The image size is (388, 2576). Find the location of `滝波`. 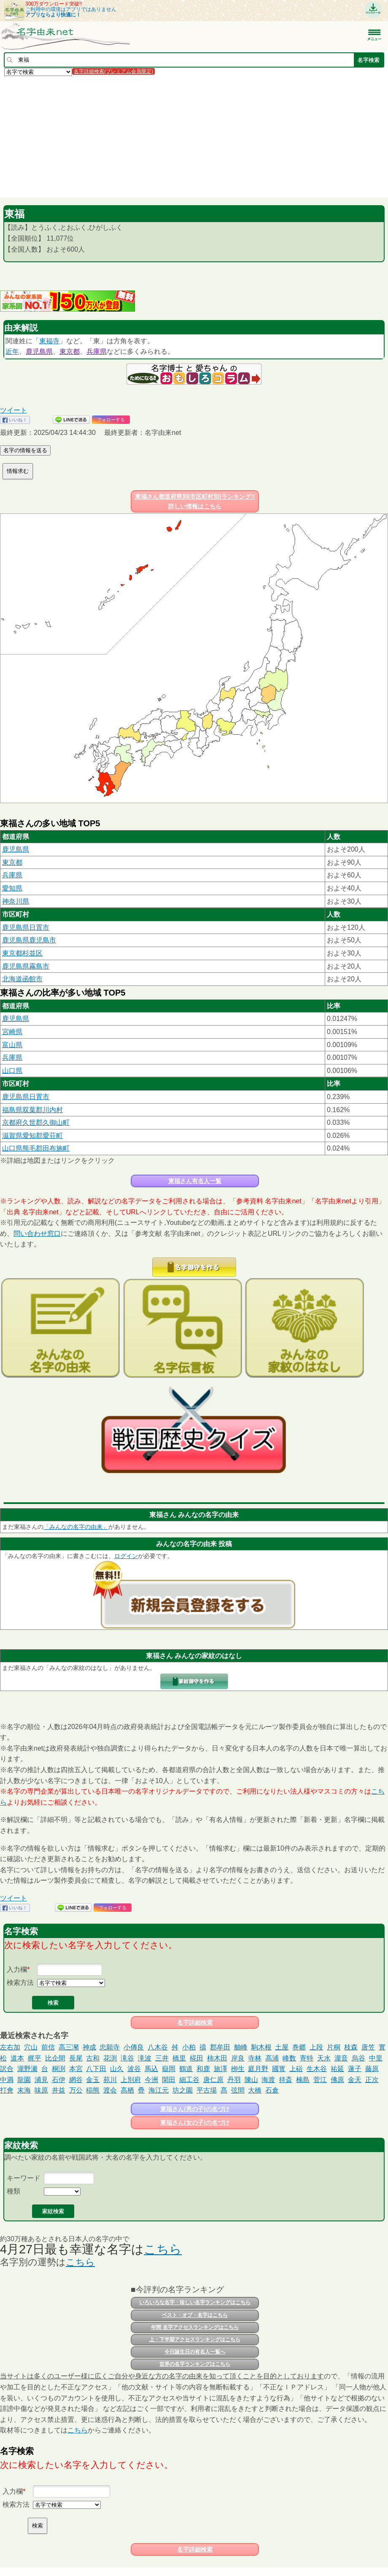

滝波 is located at coordinates (144, 2058).